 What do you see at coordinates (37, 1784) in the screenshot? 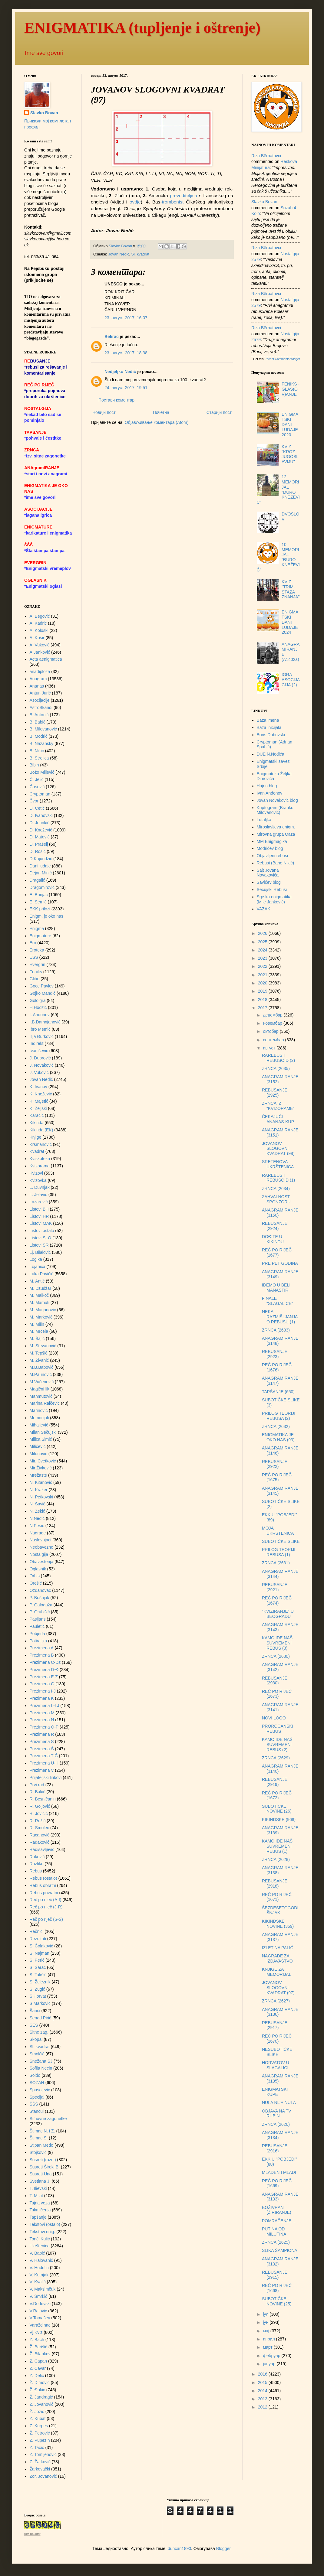
I see `Prvi rad` at bounding box center [37, 1784].